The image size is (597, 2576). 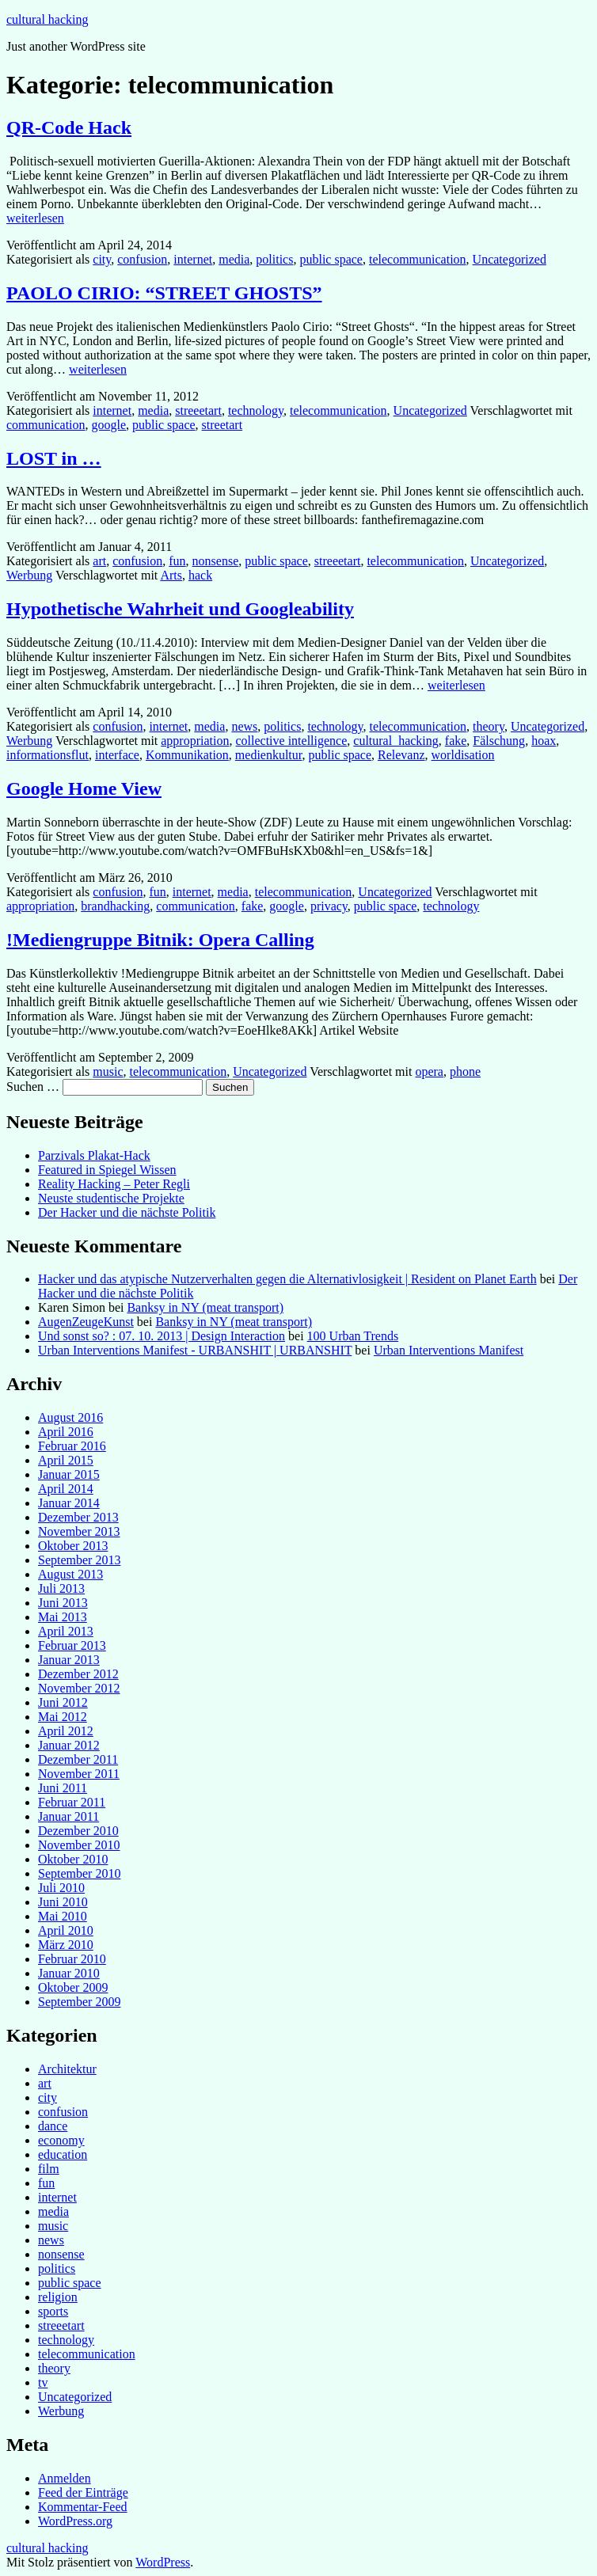 I want to click on AugenZeugeKunst, so click(x=86, y=1321).